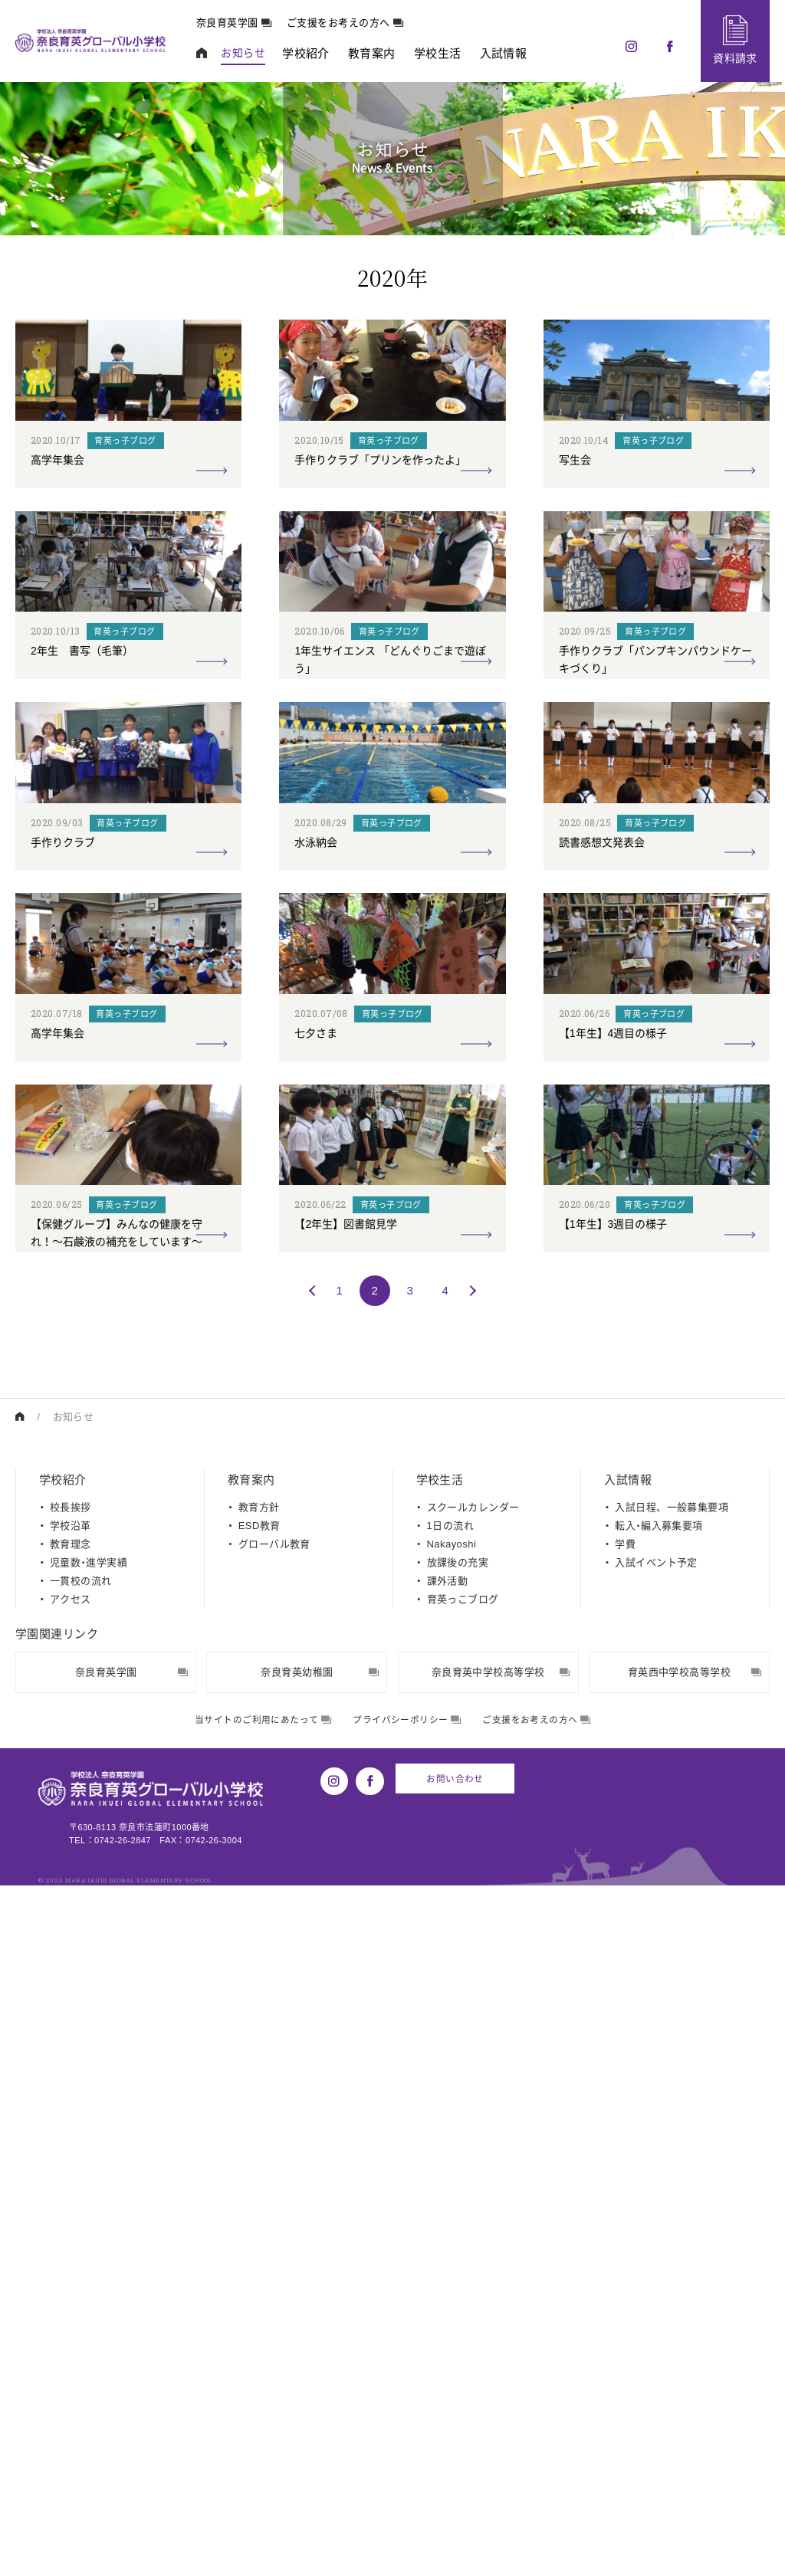 The height and width of the screenshot is (2576, 785). What do you see at coordinates (463, 2292) in the screenshot?
I see `育英っこブログ` at bounding box center [463, 2292].